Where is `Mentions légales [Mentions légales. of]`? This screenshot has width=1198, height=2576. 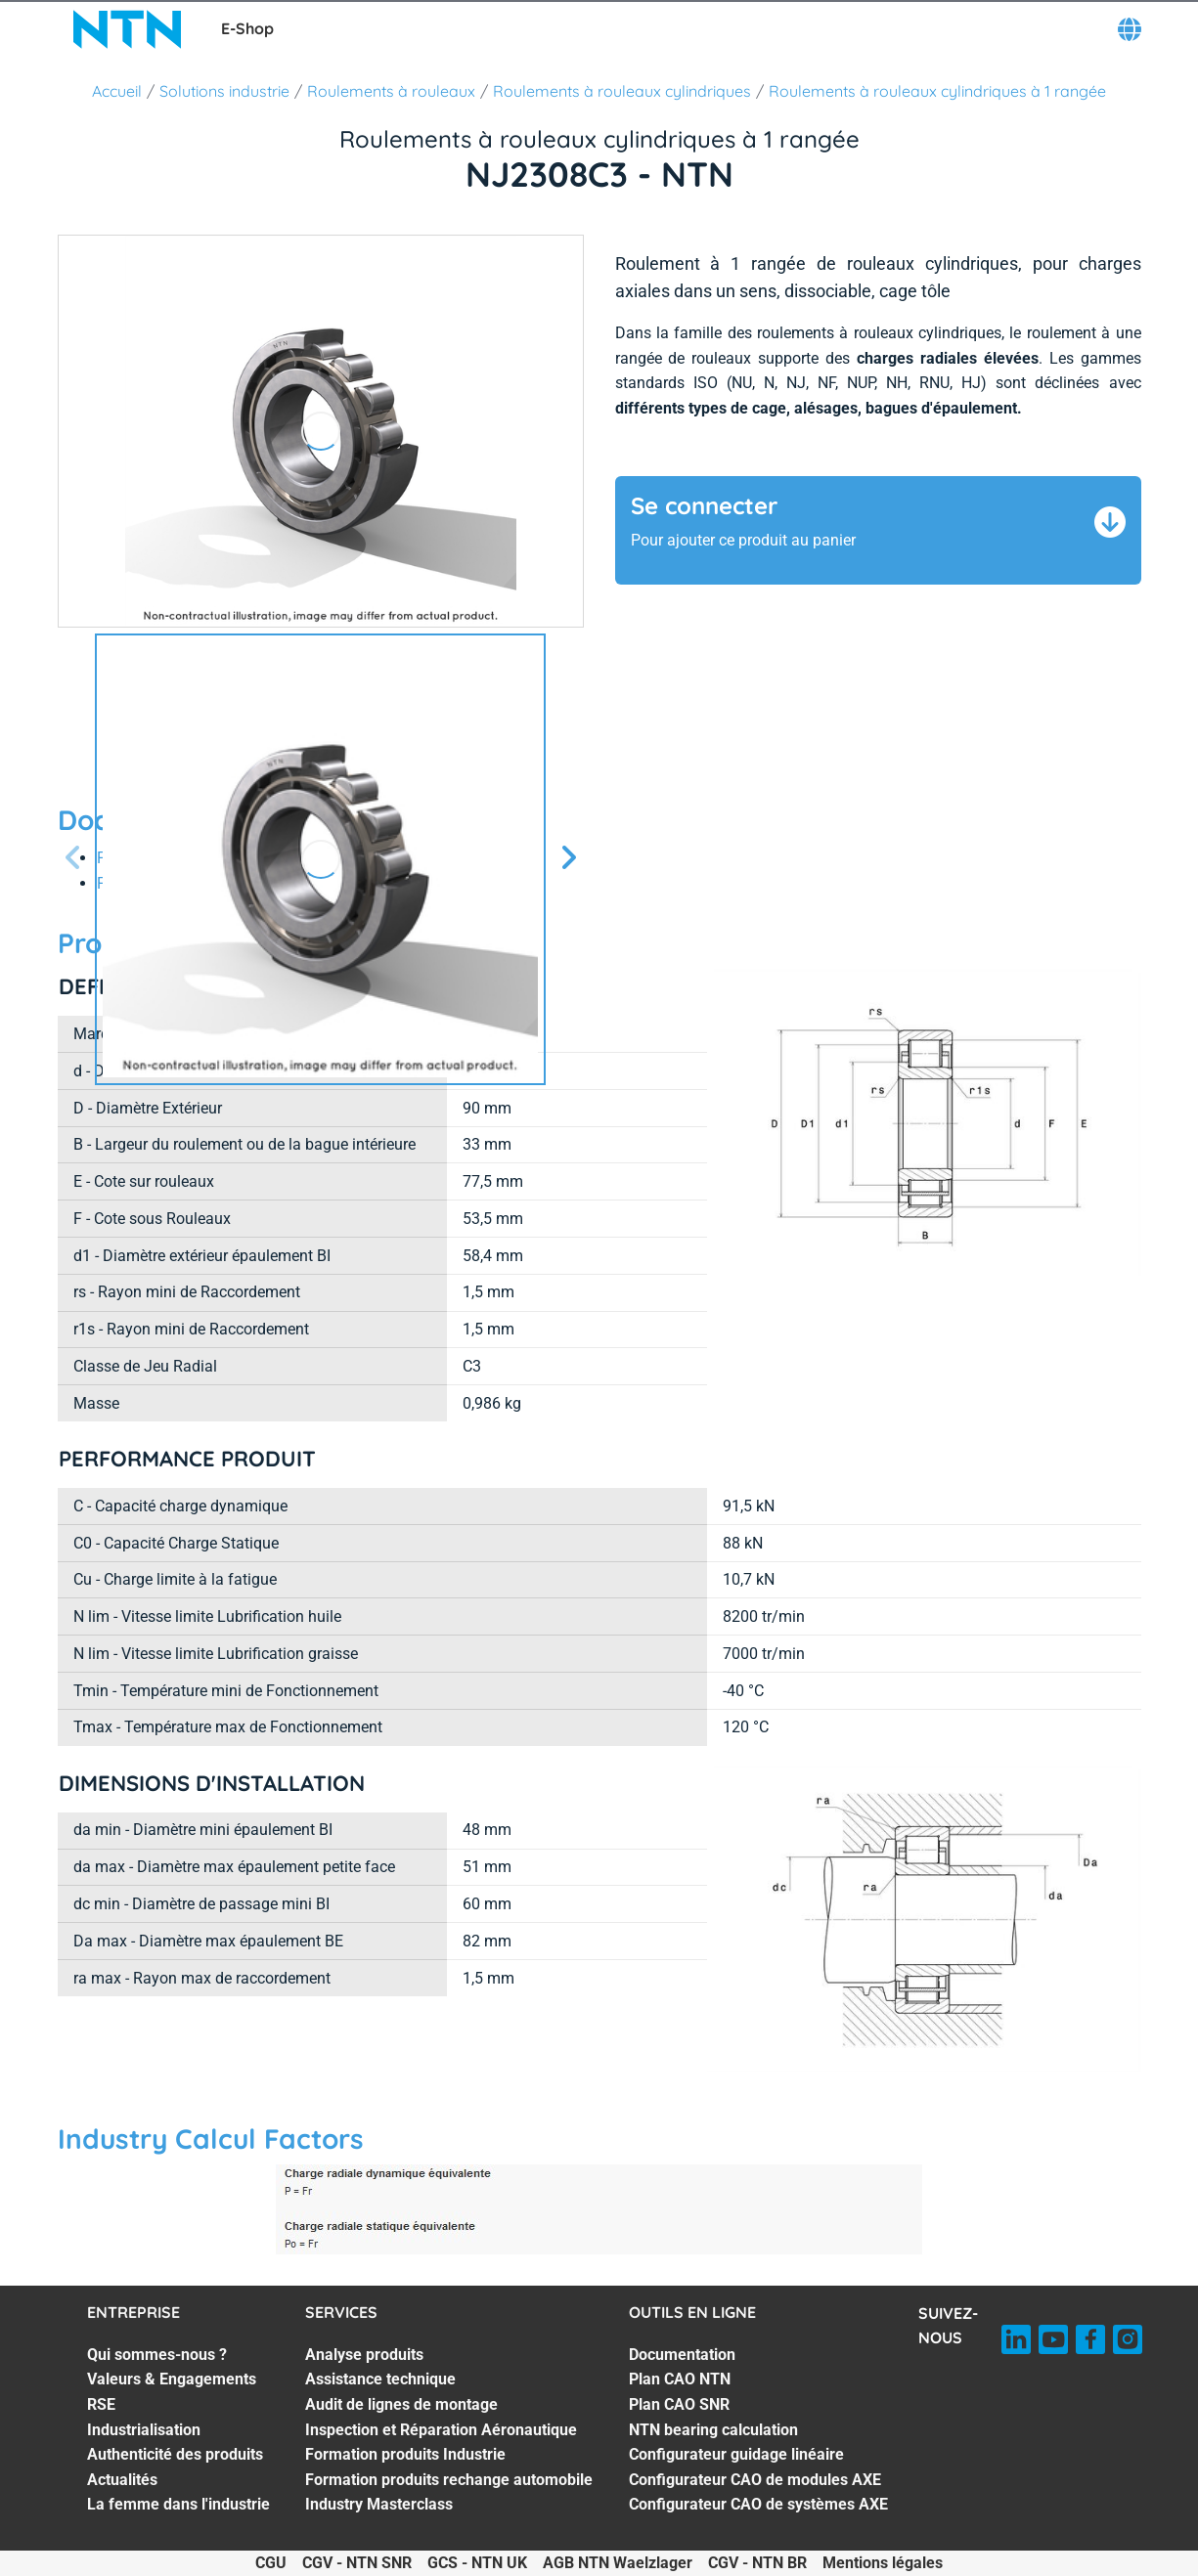
Mentions légales [Mentions légales. of] is located at coordinates (882, 2563).